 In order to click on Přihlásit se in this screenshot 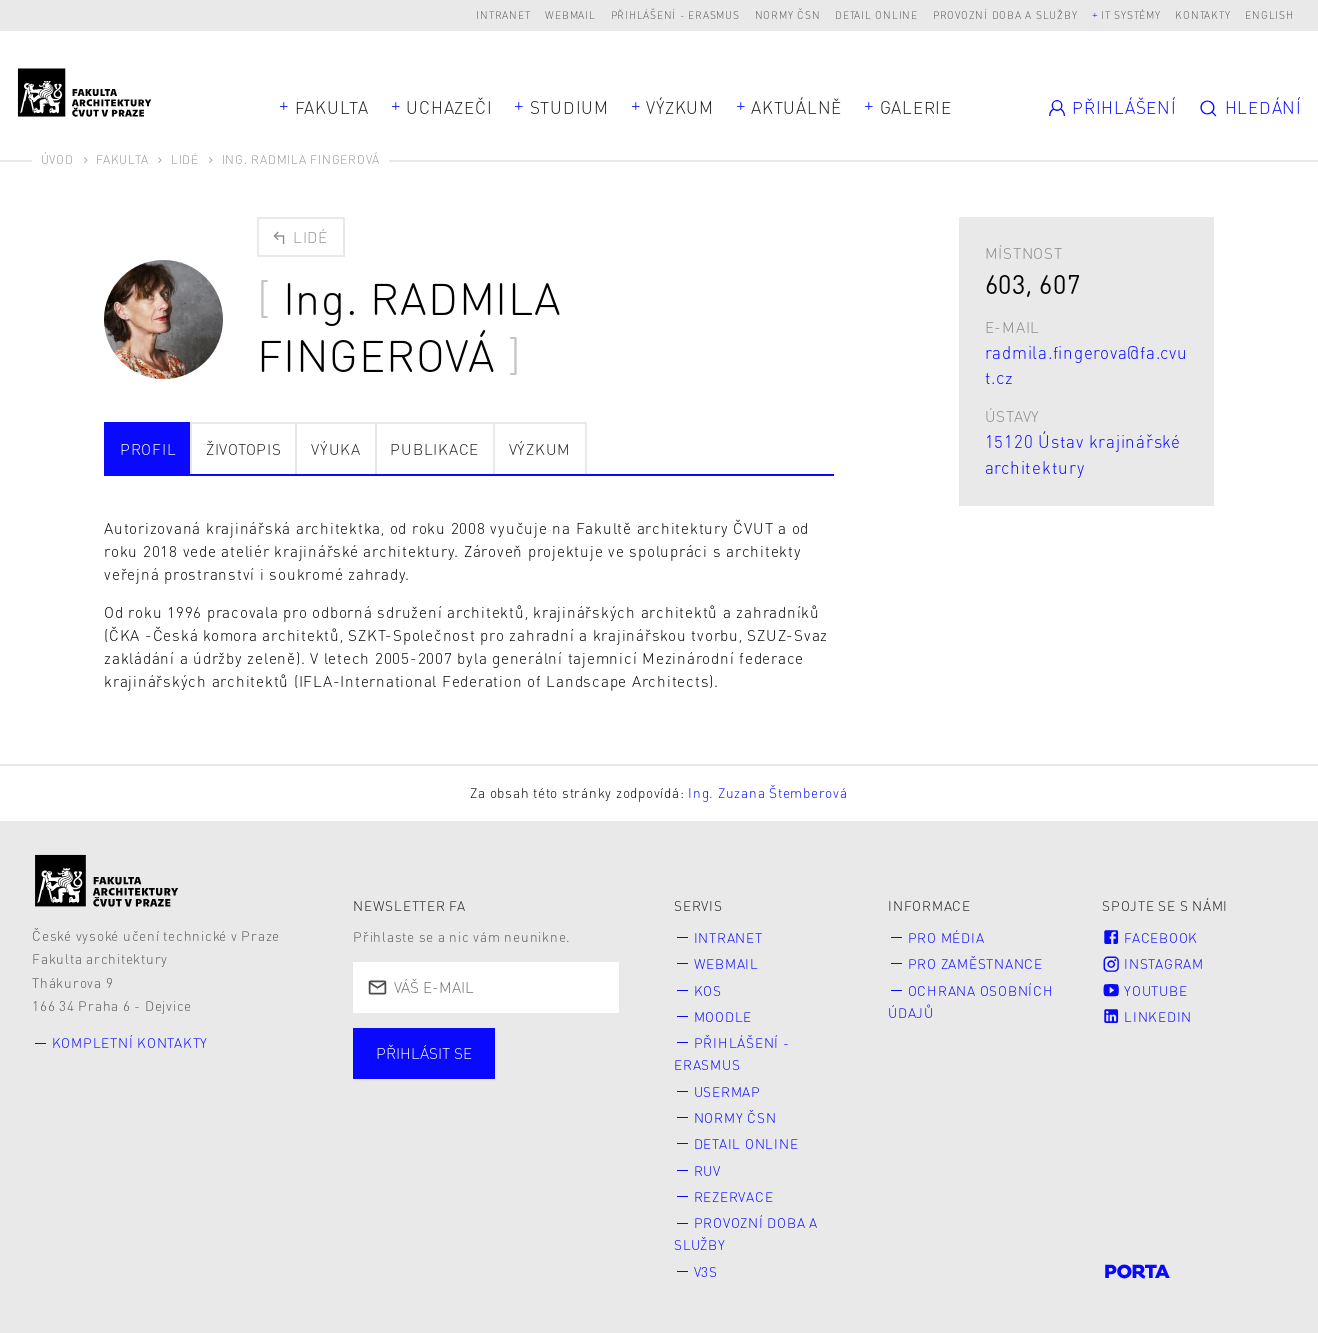, I will do `click(424, 1053)`.